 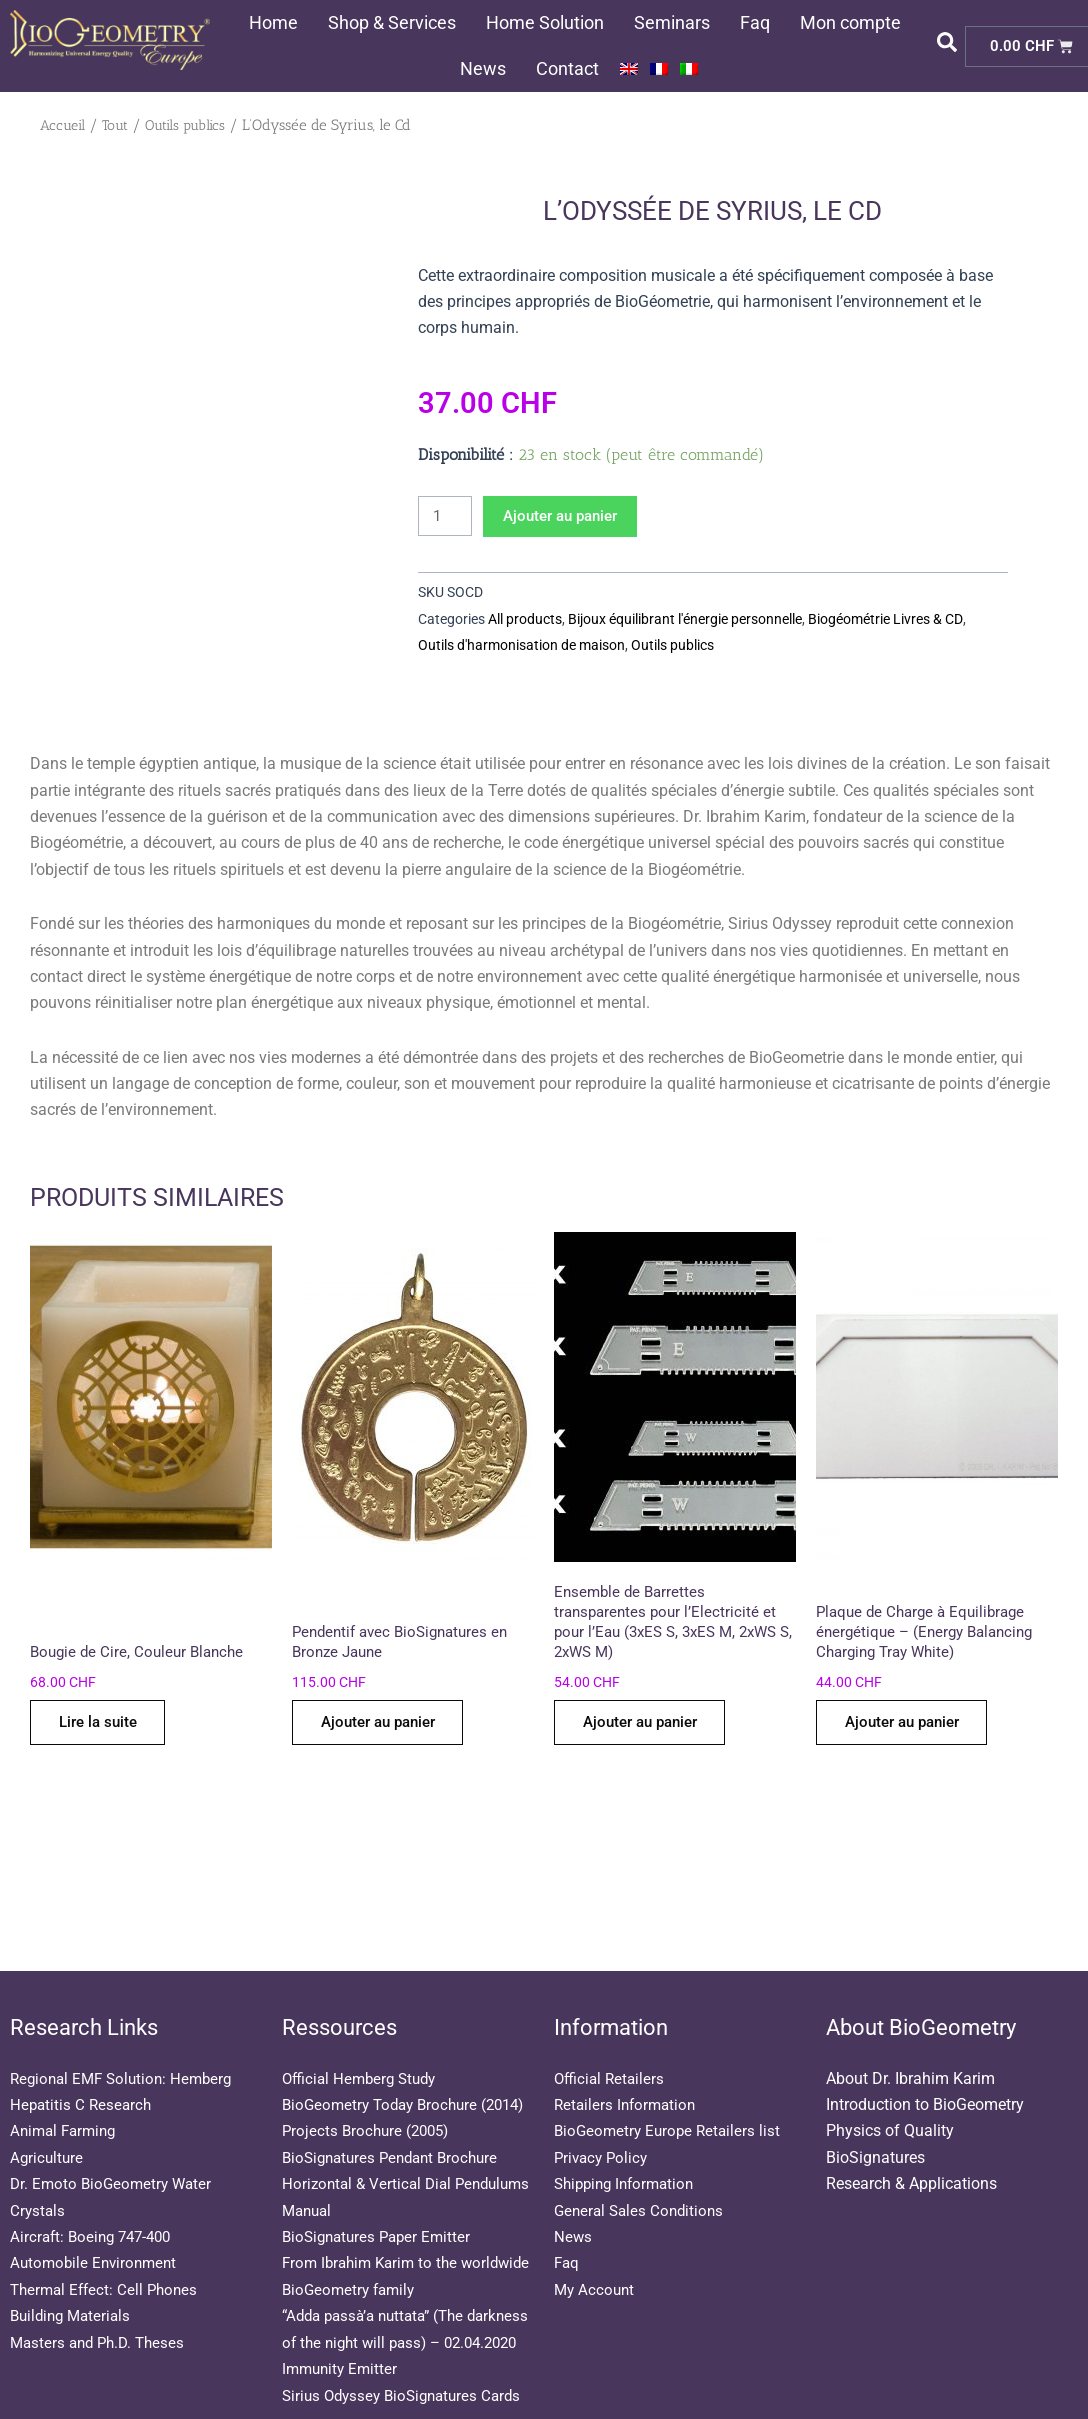 What do you see at coordinates (385, 1727) in the screenshot?
I see `Ajouter au panier [Ajouter au panier : “Pendentif avec BioSignatures en Bronze Jaune”]` at bounding box center [385, 1727].